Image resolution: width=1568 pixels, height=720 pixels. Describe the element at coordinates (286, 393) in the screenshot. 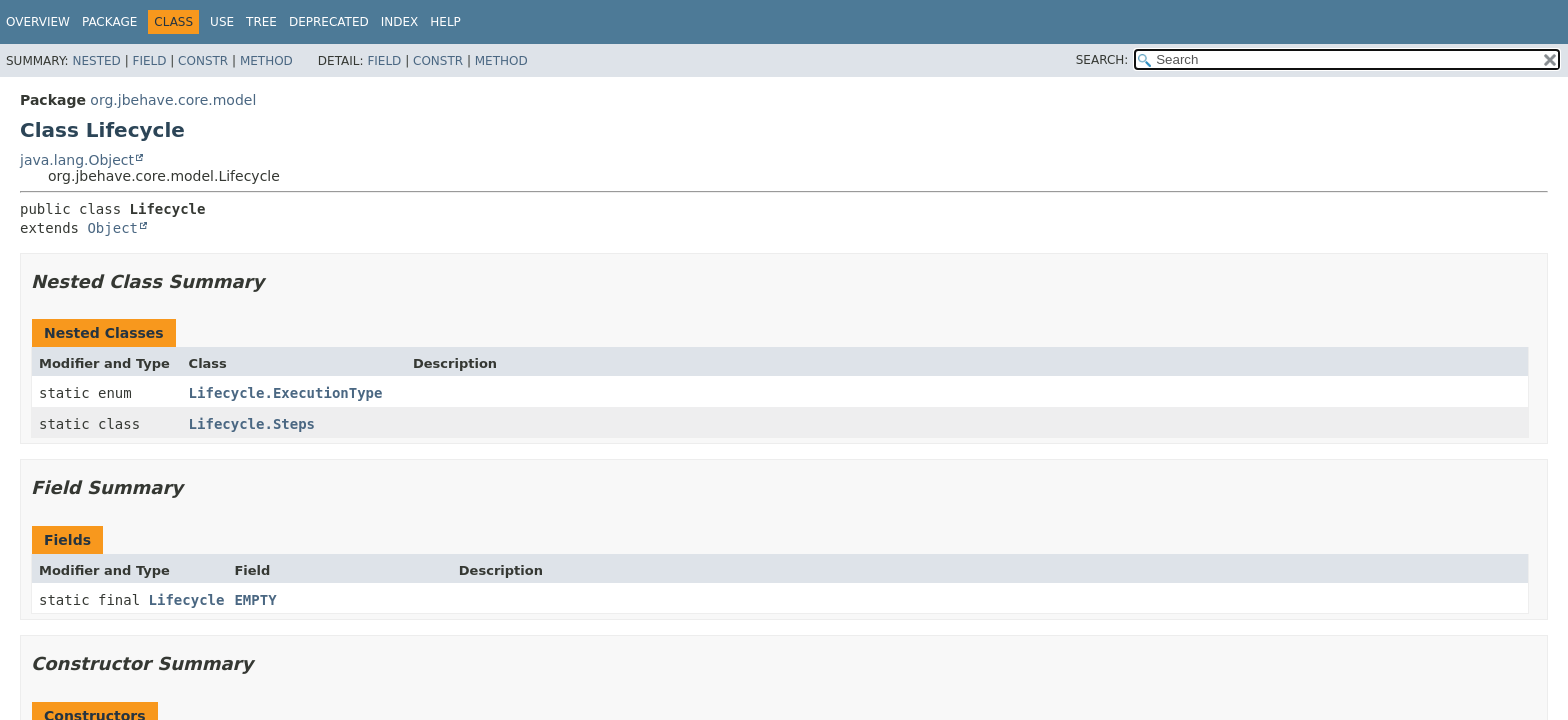

I see `Lifecycle.ExecutionType` at that location.